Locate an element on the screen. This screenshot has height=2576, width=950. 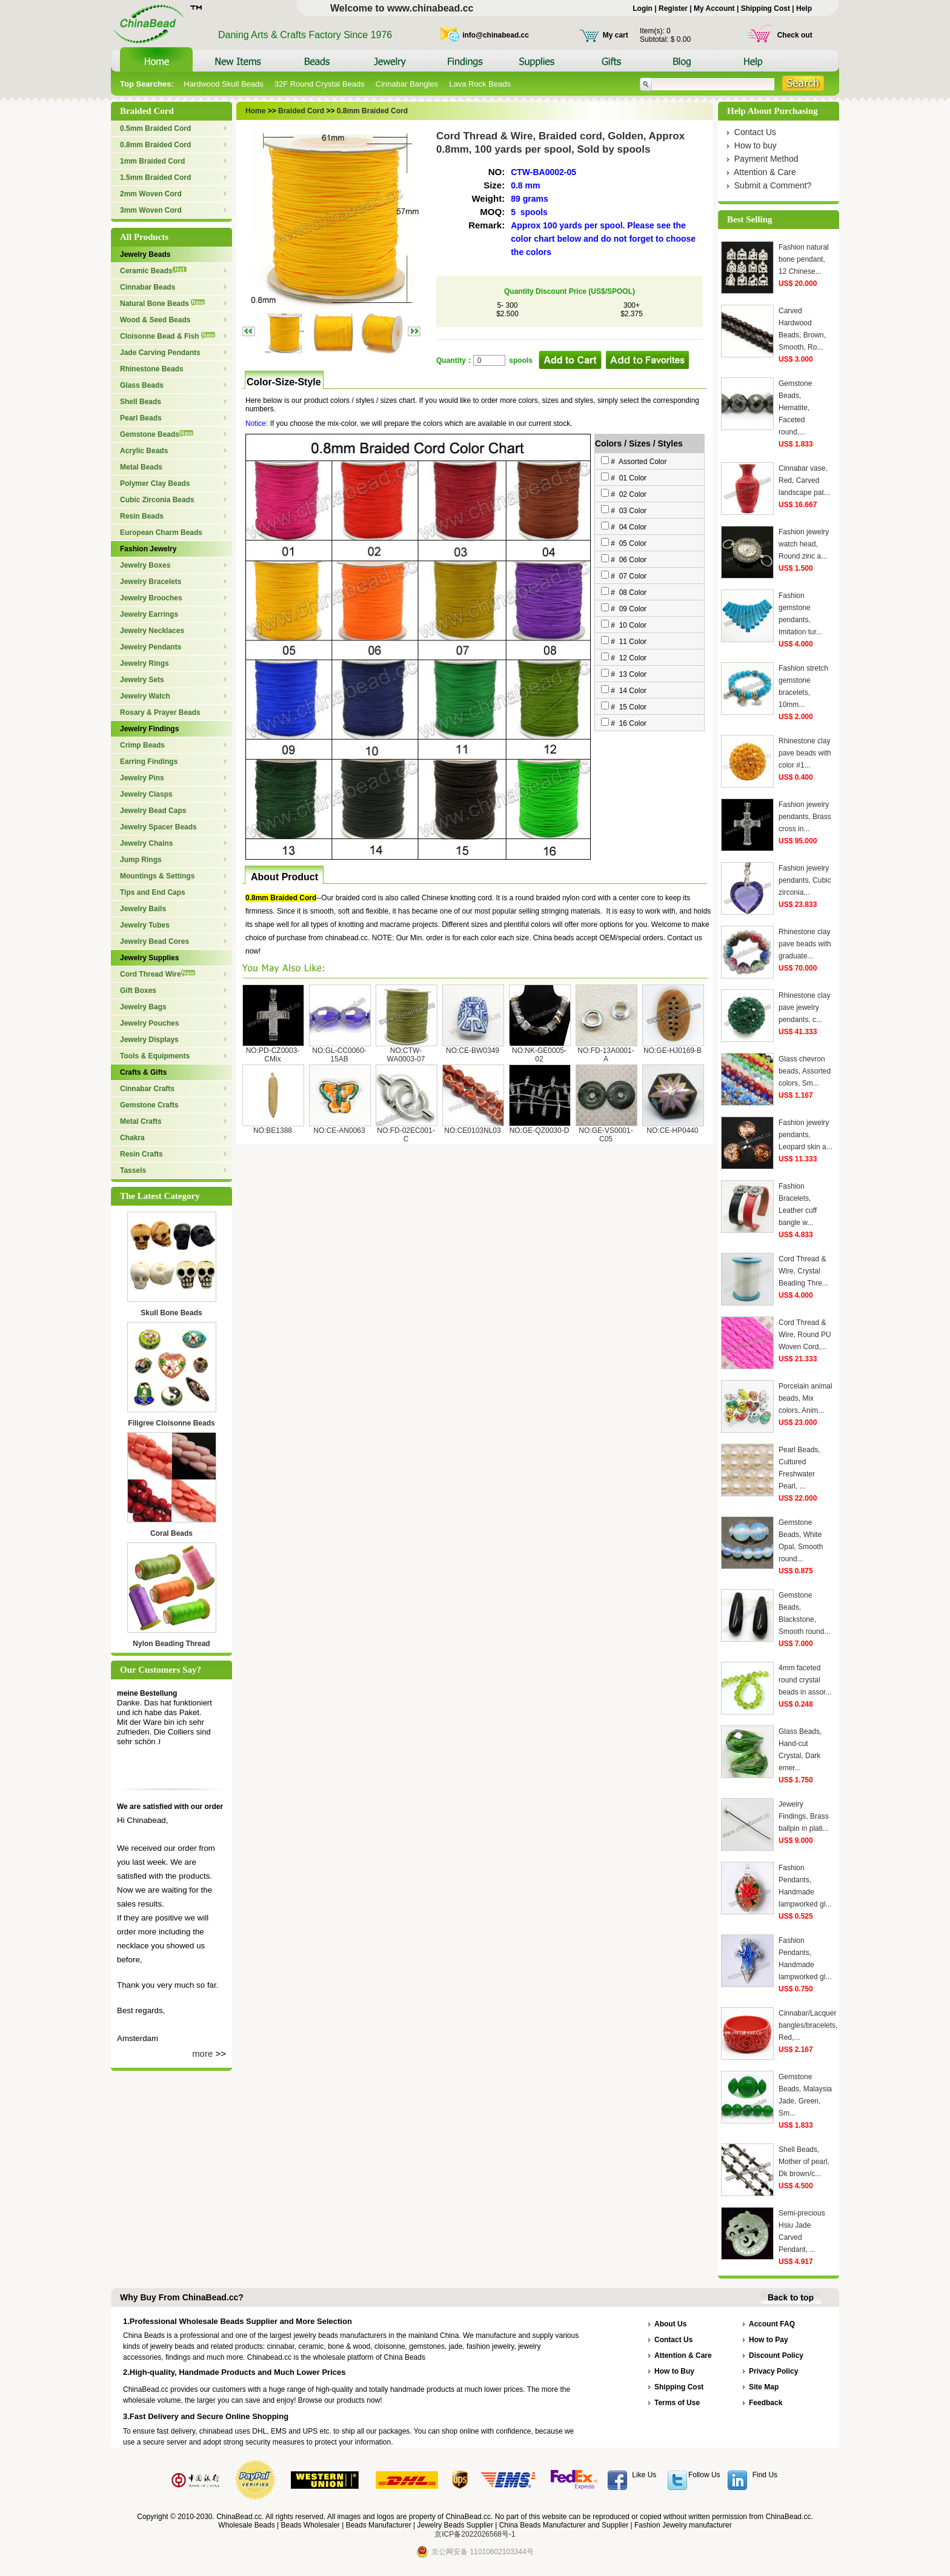
Braided Cord is located at coordinates (300, 111).